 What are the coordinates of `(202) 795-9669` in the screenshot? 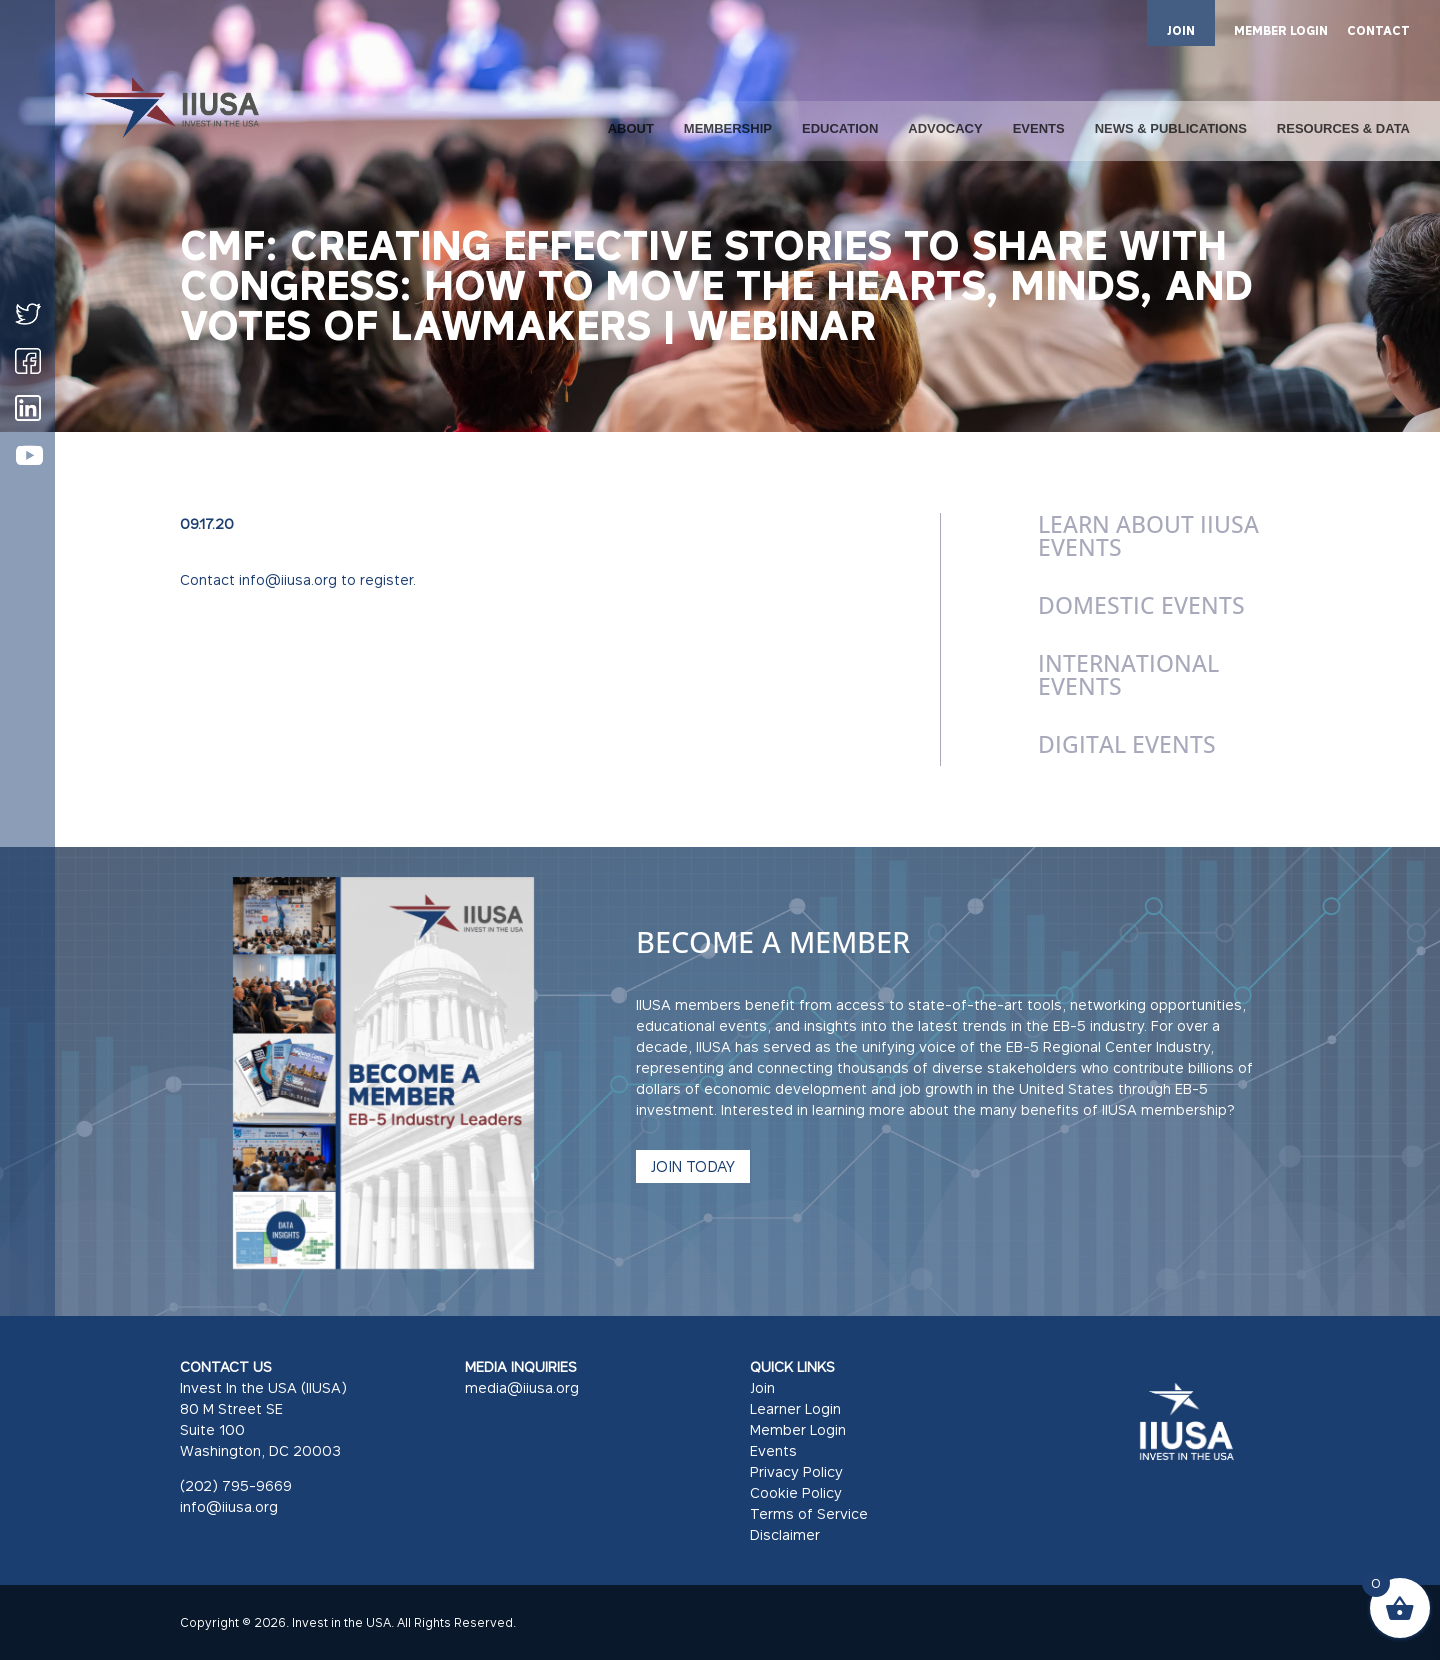 It's located at (236, 1485).